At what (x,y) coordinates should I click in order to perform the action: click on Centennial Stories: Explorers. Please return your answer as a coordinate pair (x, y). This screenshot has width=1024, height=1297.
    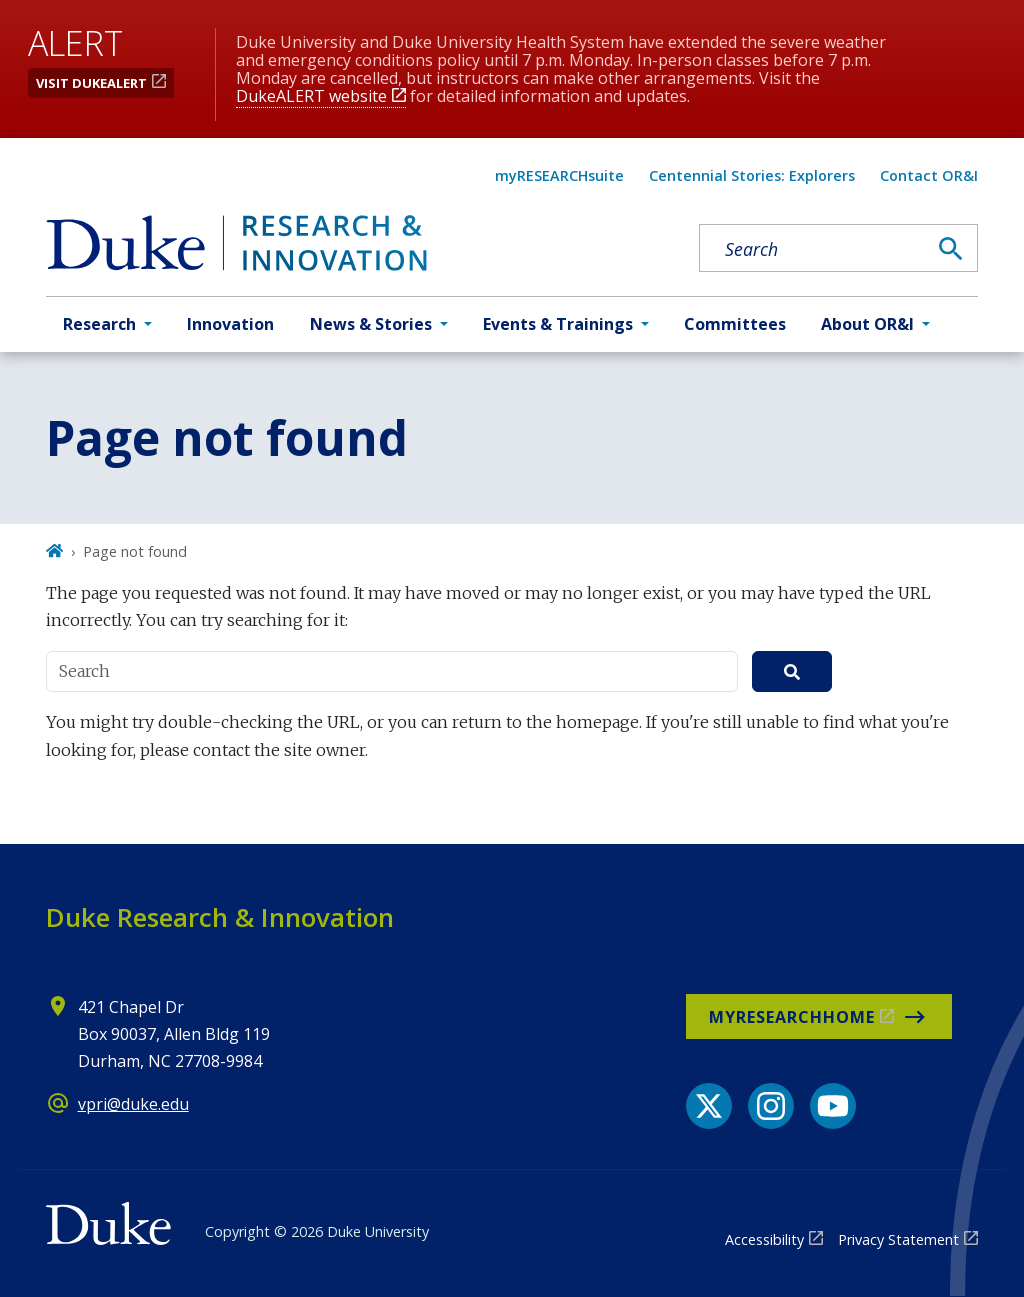
    Looking at the image, I should click on (752, 175).